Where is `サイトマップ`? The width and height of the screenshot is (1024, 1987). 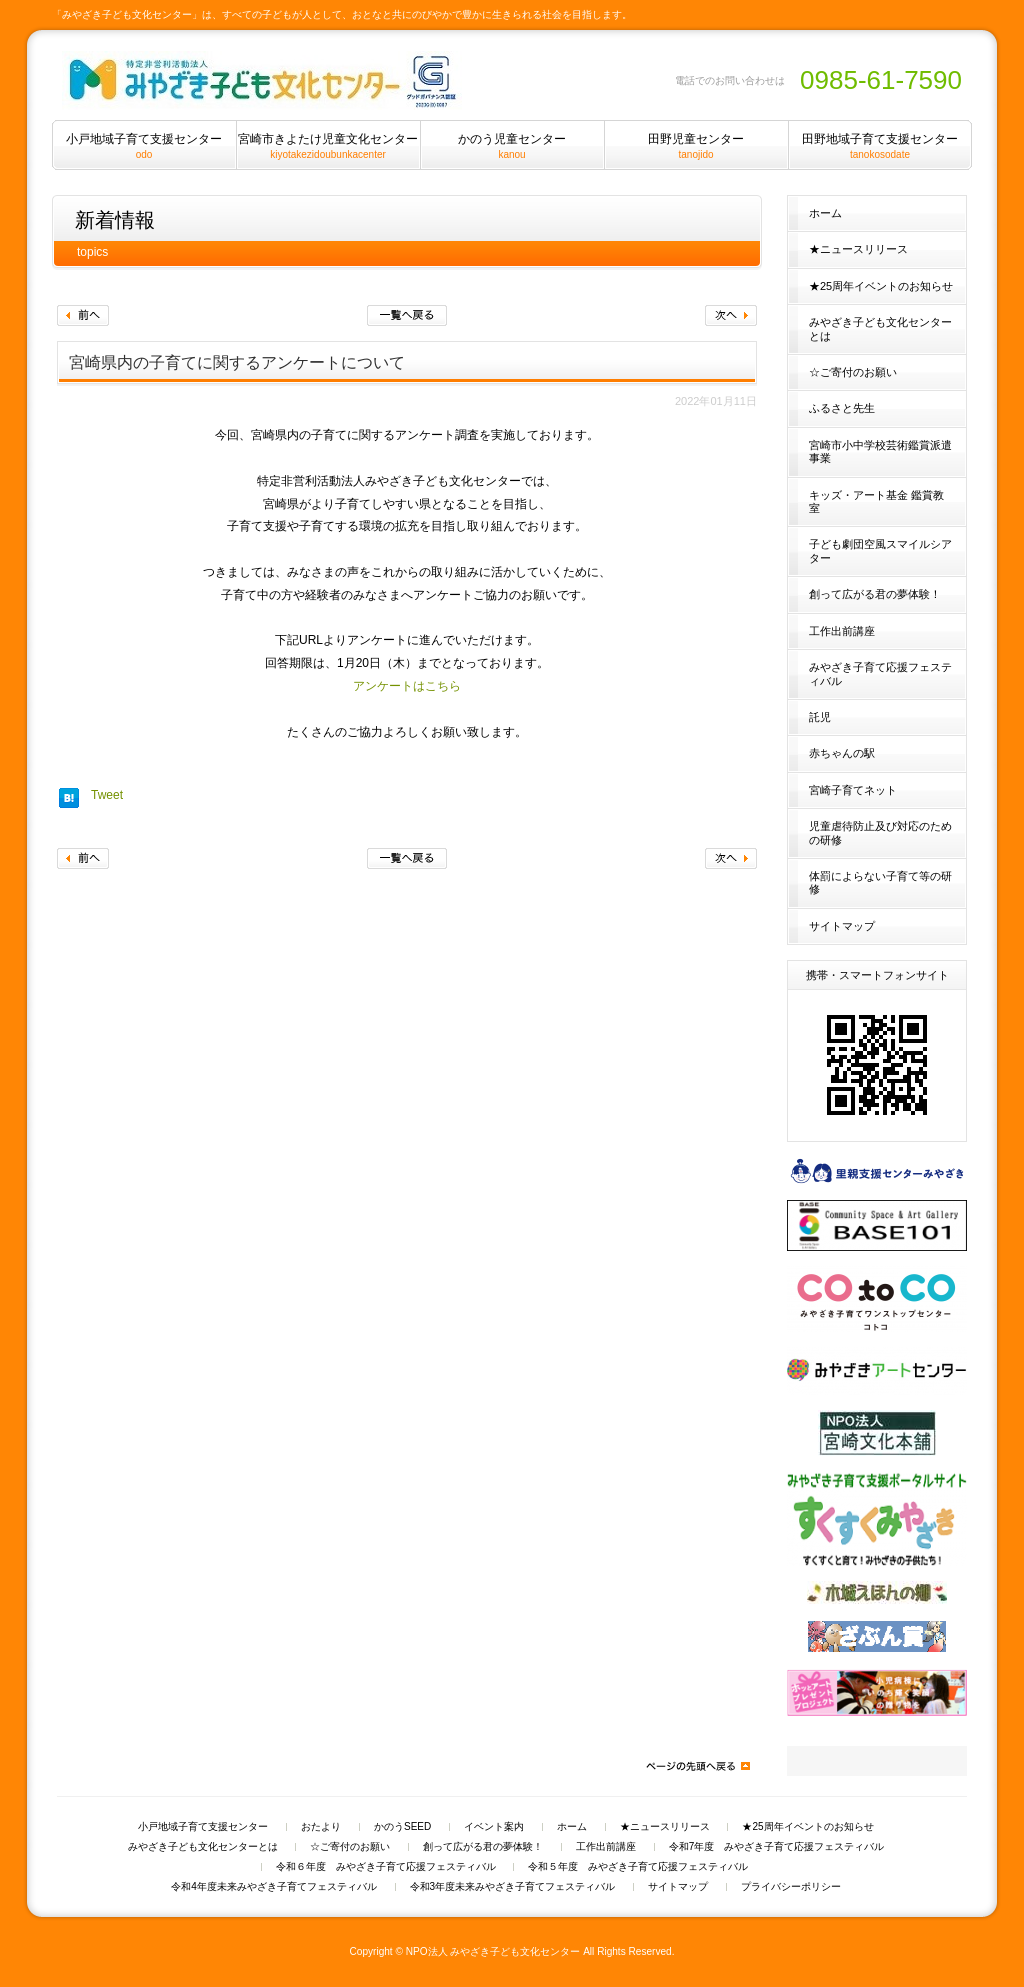
サイトマップ is located at coordinates (842, 926).